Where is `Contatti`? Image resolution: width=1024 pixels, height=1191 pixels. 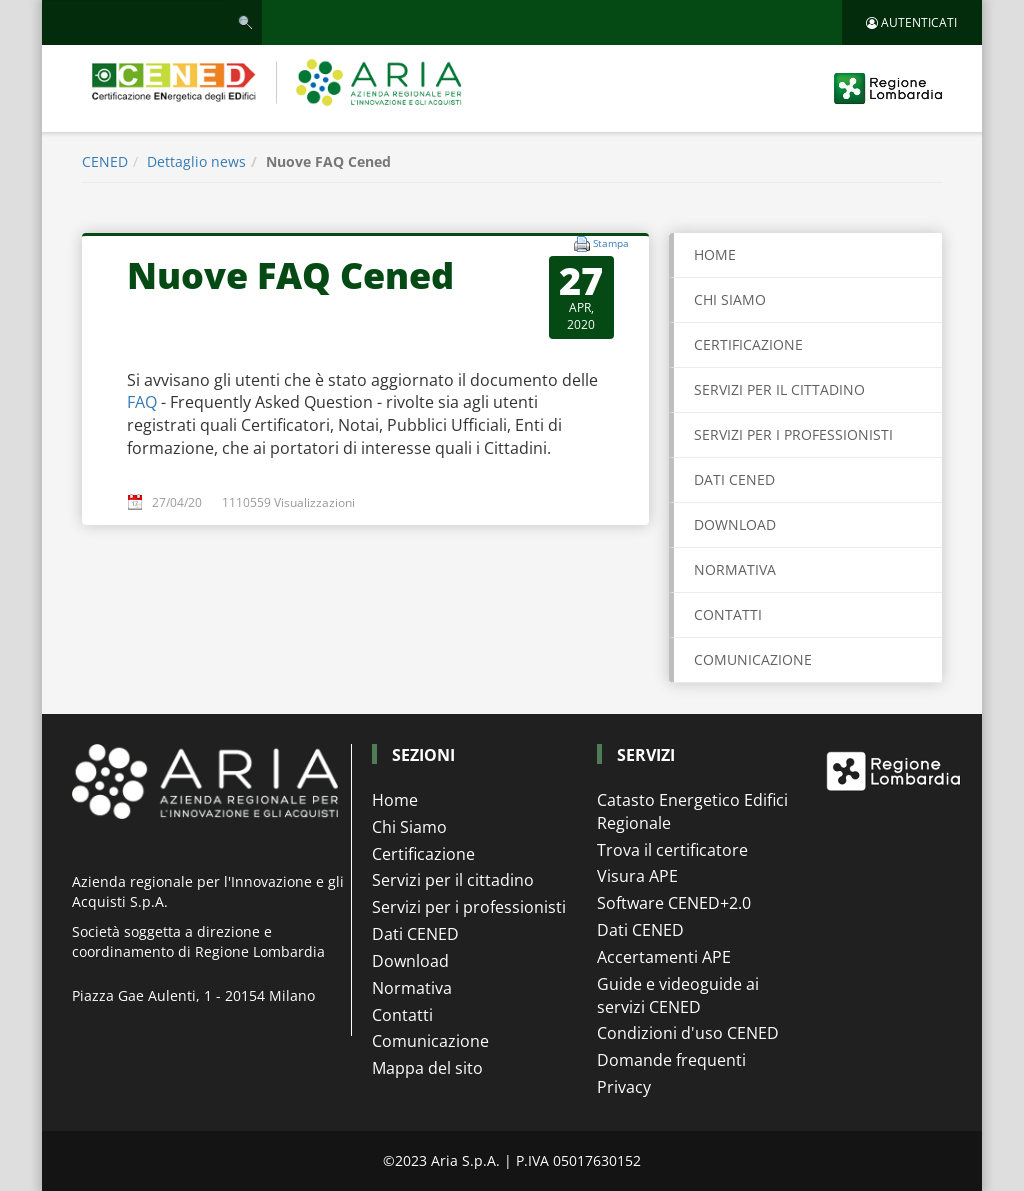 Contatti is located at coordinates (402, 1015).